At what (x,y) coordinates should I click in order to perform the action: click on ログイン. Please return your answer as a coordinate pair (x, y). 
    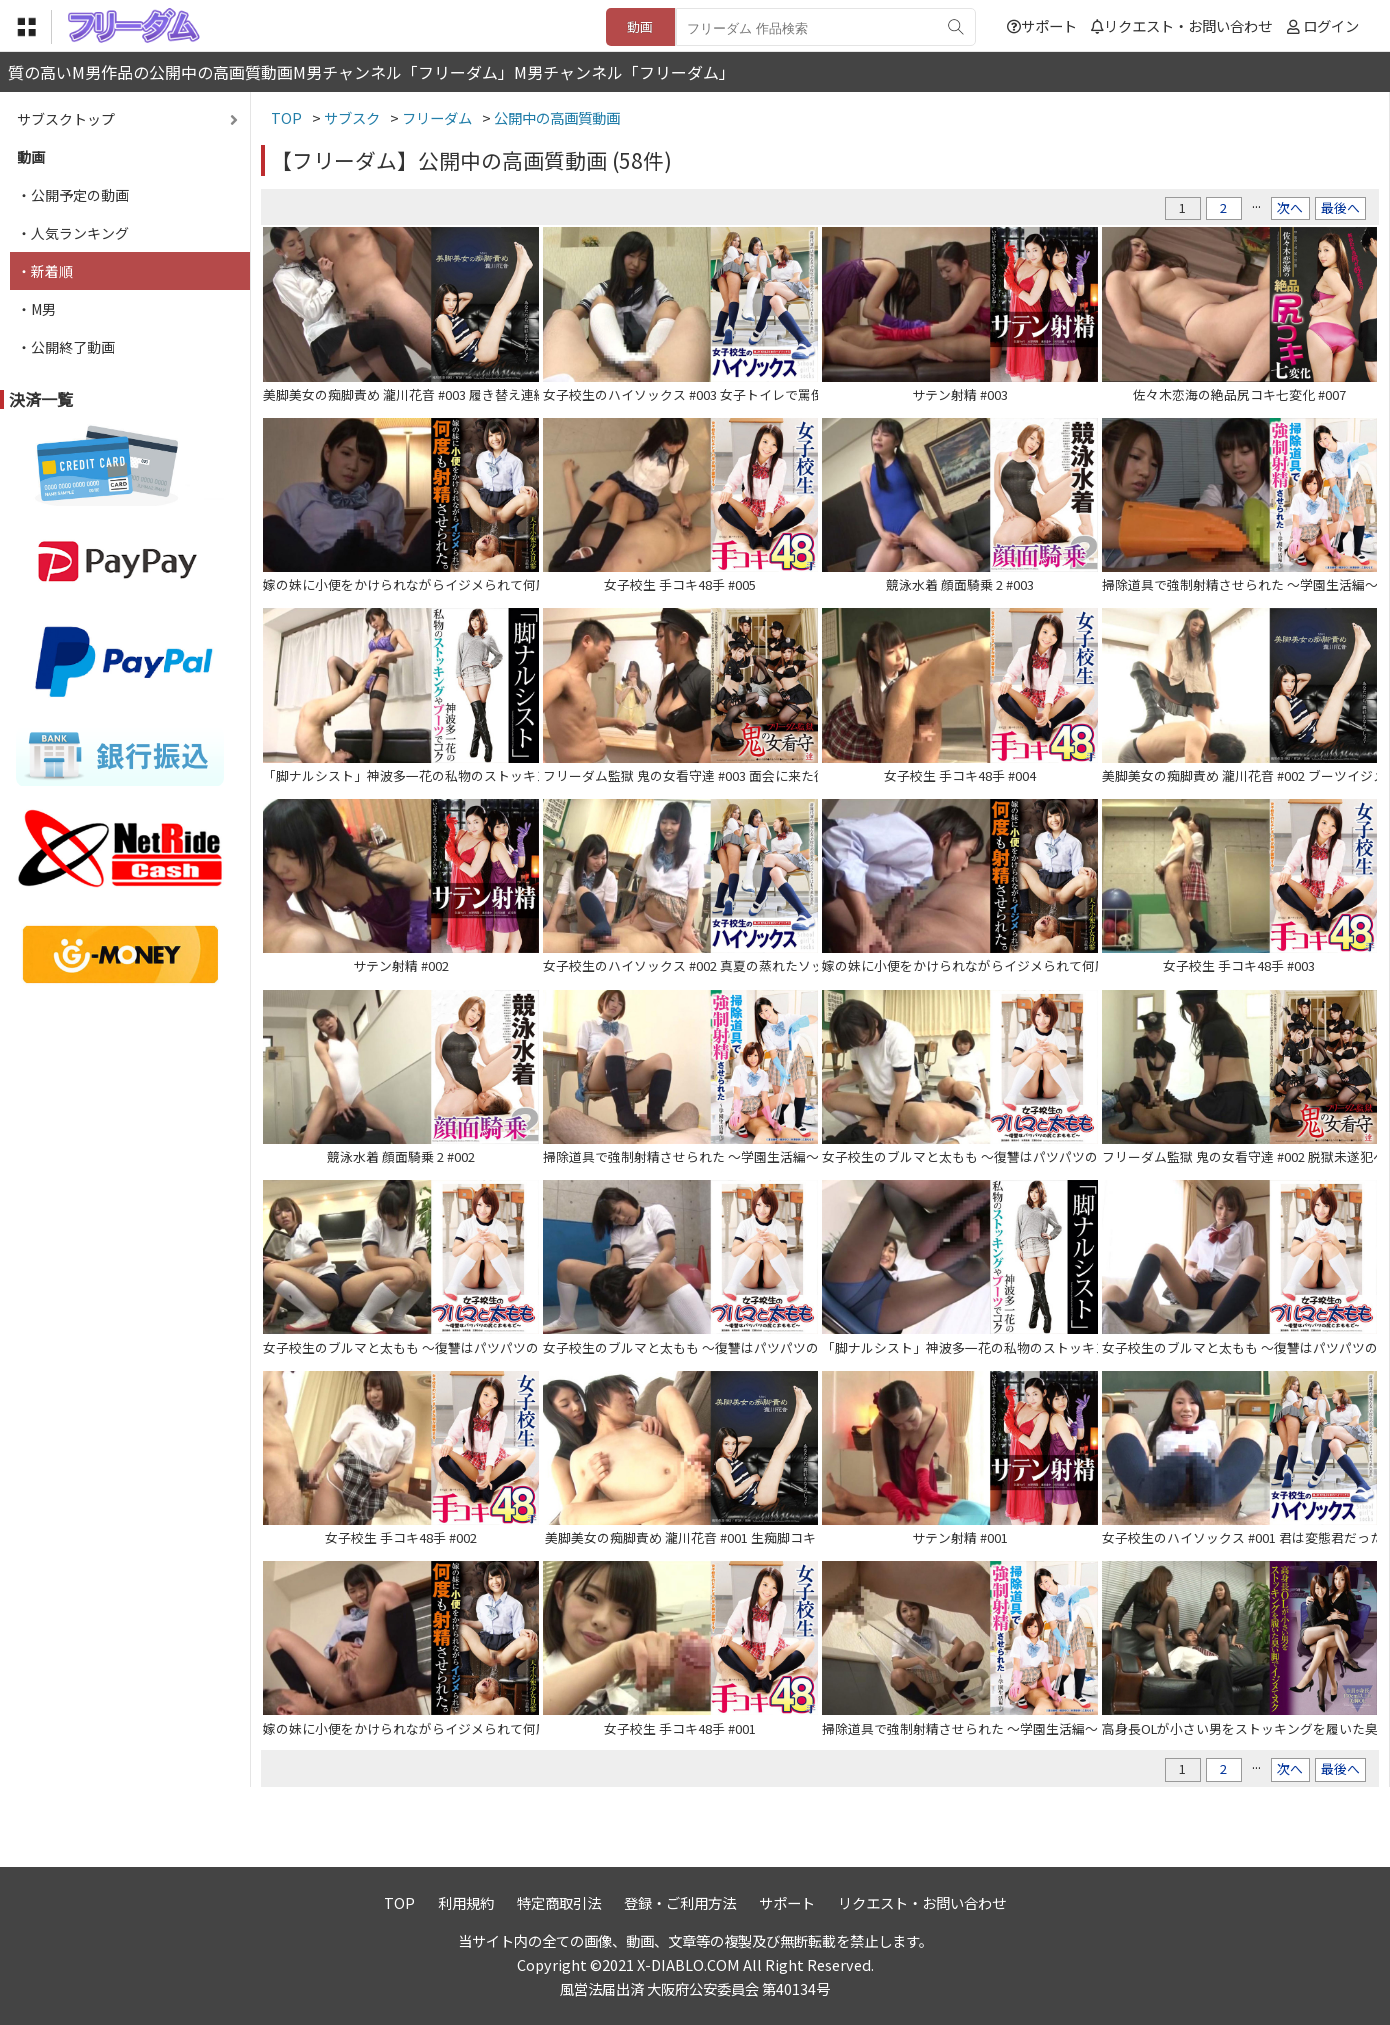
    Looking at the image, I should click on (1331, 25).